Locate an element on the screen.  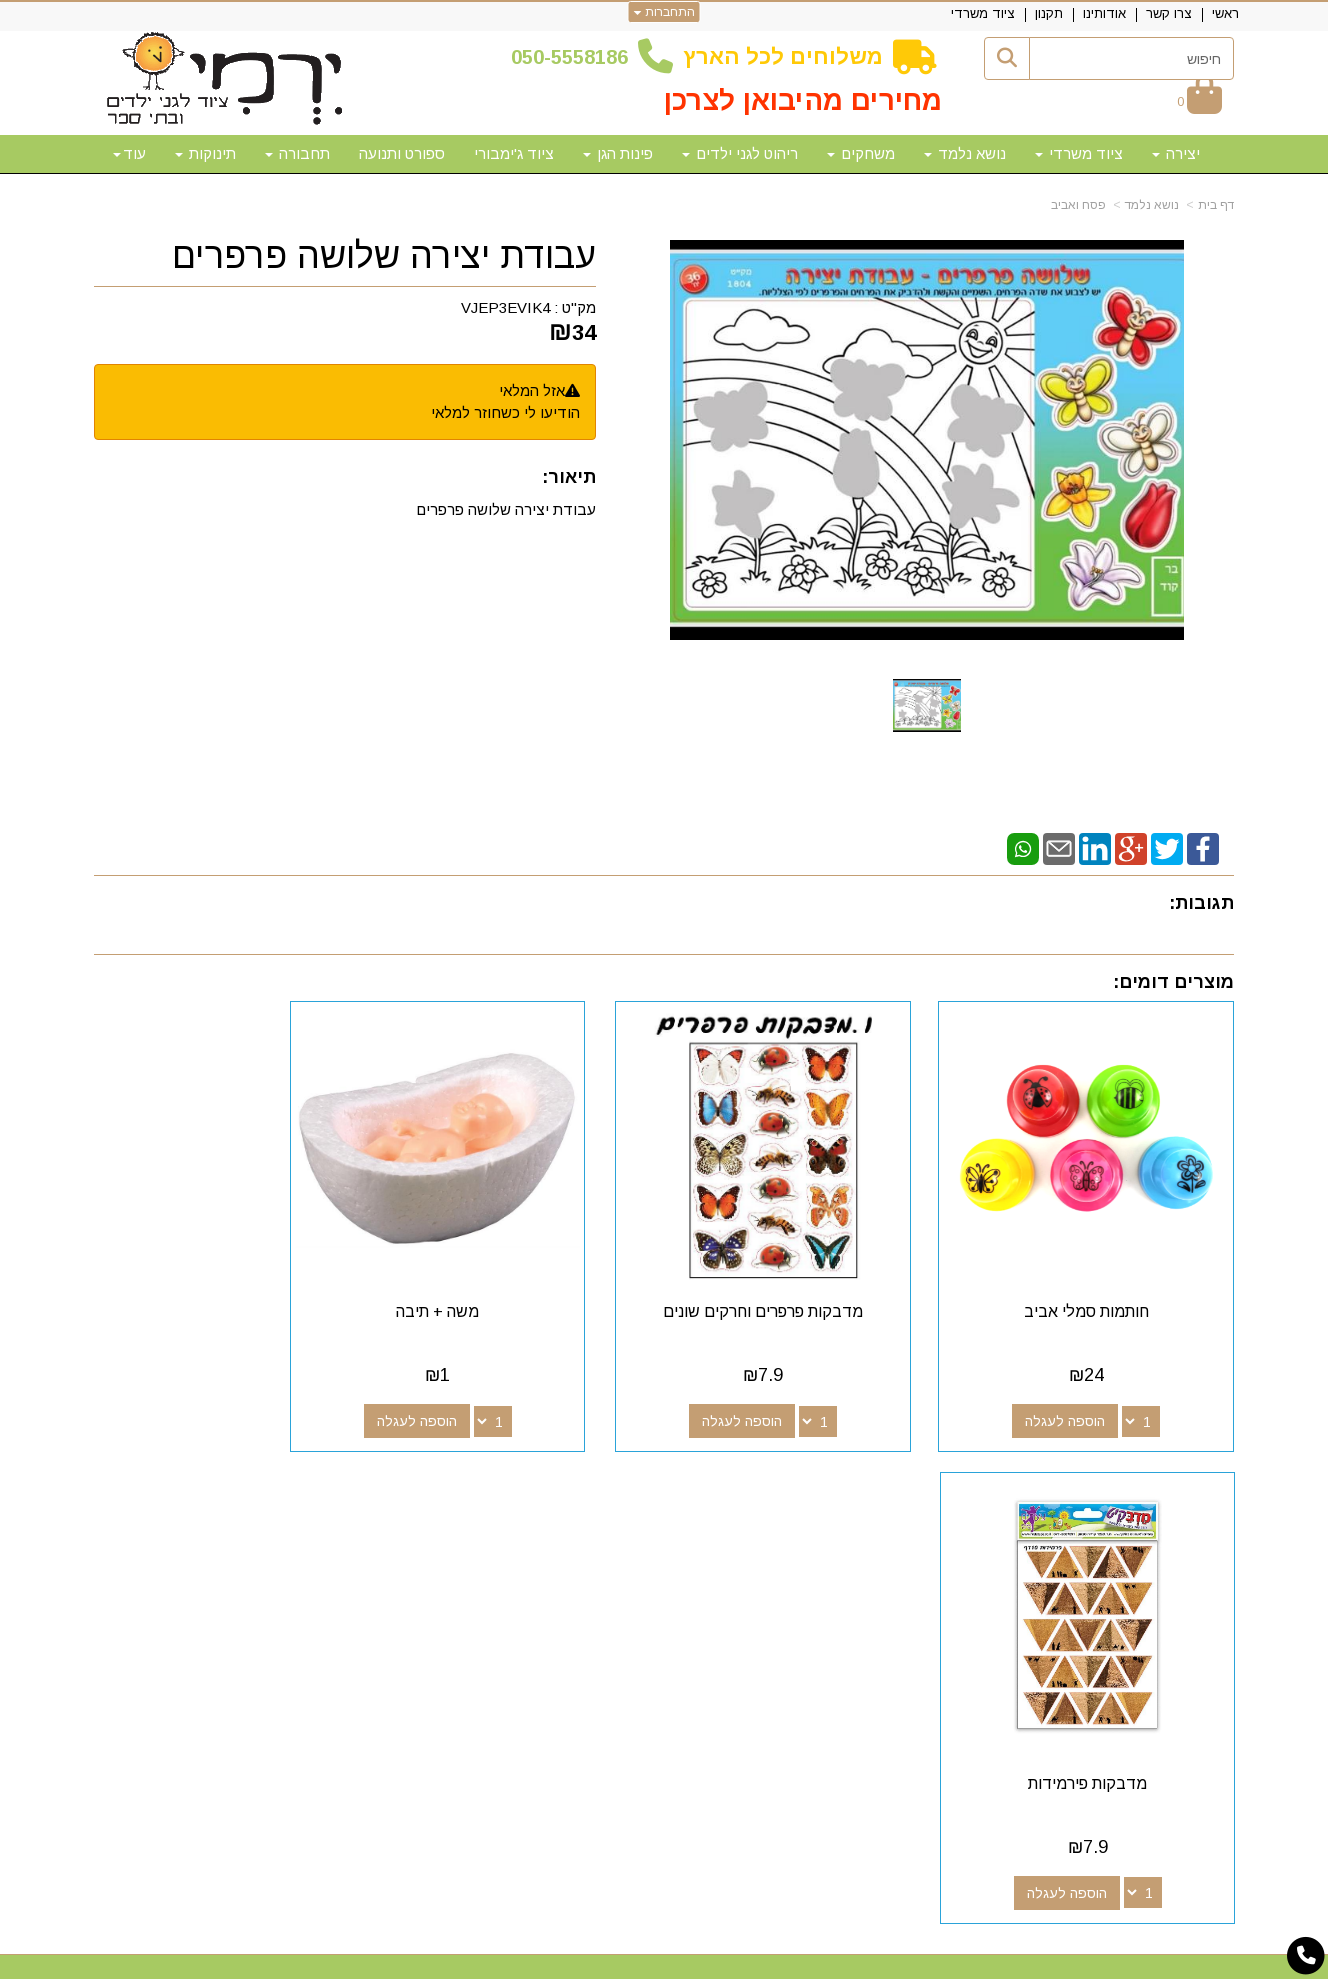
עקבו אחרינו is located at coordinates (782, 1492).